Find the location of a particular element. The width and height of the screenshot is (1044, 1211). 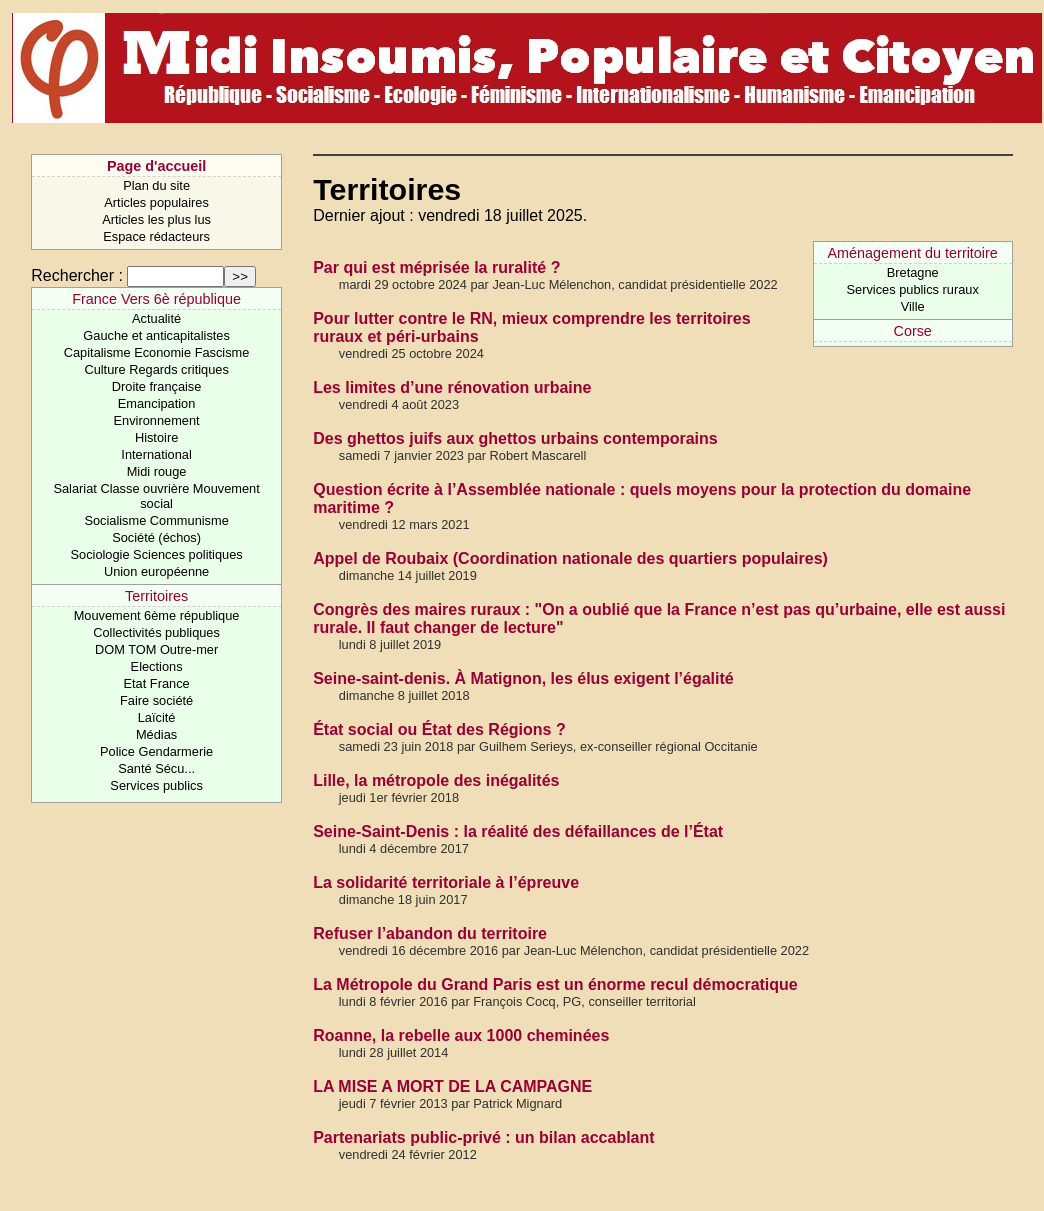

Lille, la métropole des inégalités is located at coordinates (436, 780).